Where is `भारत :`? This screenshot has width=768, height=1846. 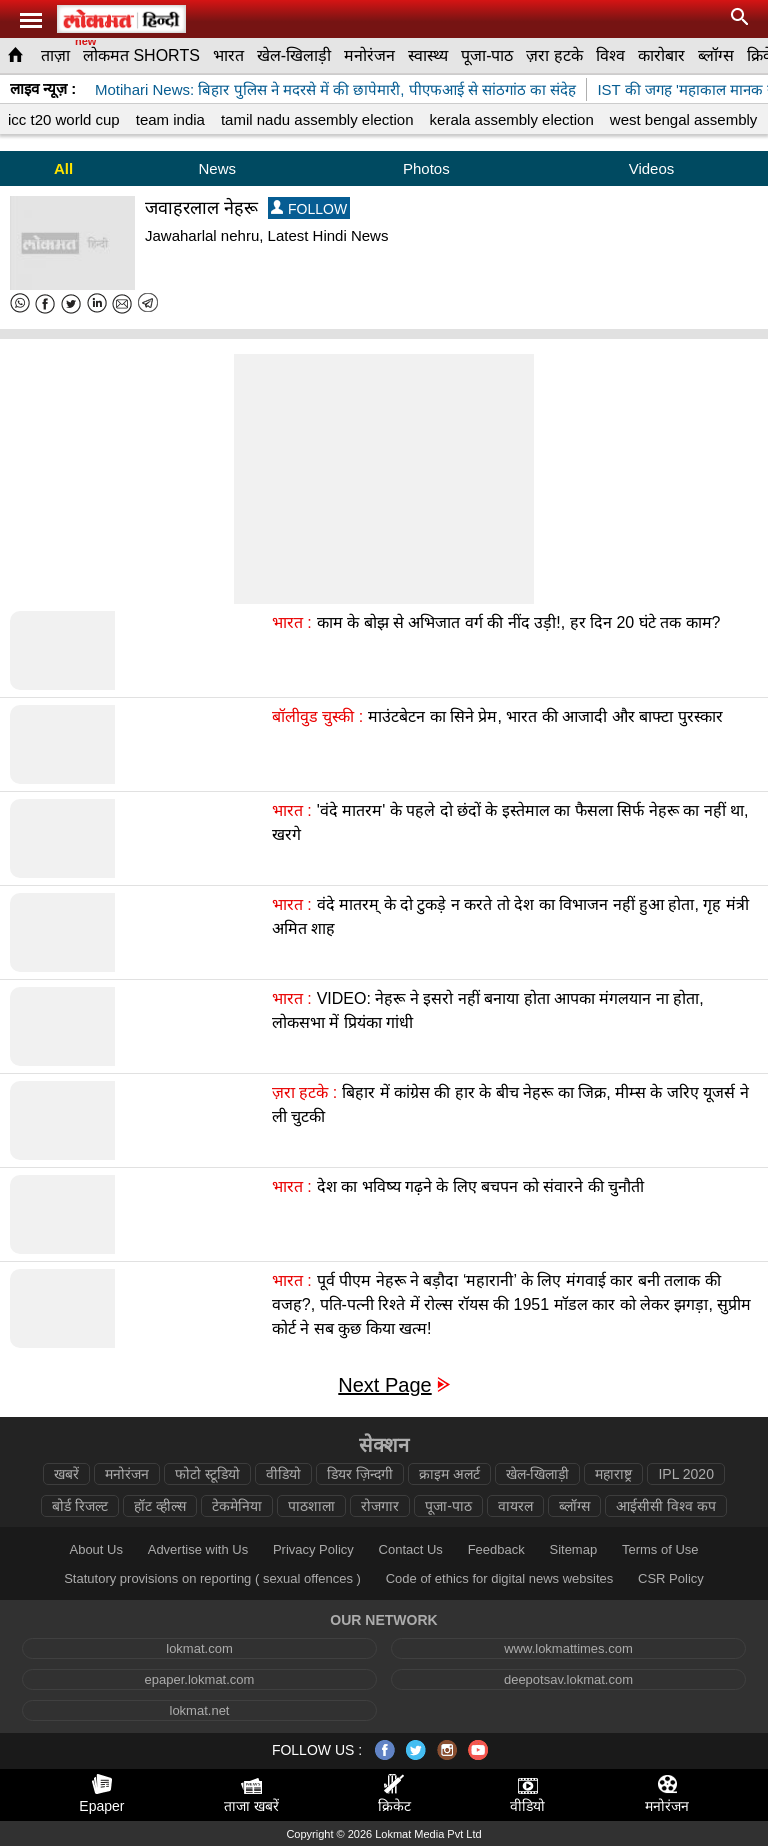
भारत : is located at coordinates (292, 622).